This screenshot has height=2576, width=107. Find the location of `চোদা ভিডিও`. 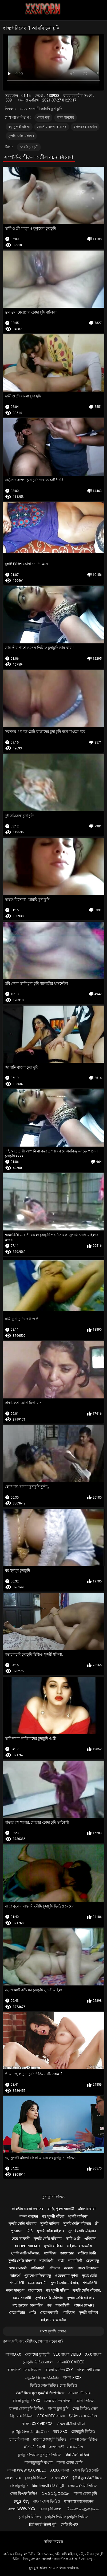

চোদা ভিডিও is located at coordinates (85, 2401).